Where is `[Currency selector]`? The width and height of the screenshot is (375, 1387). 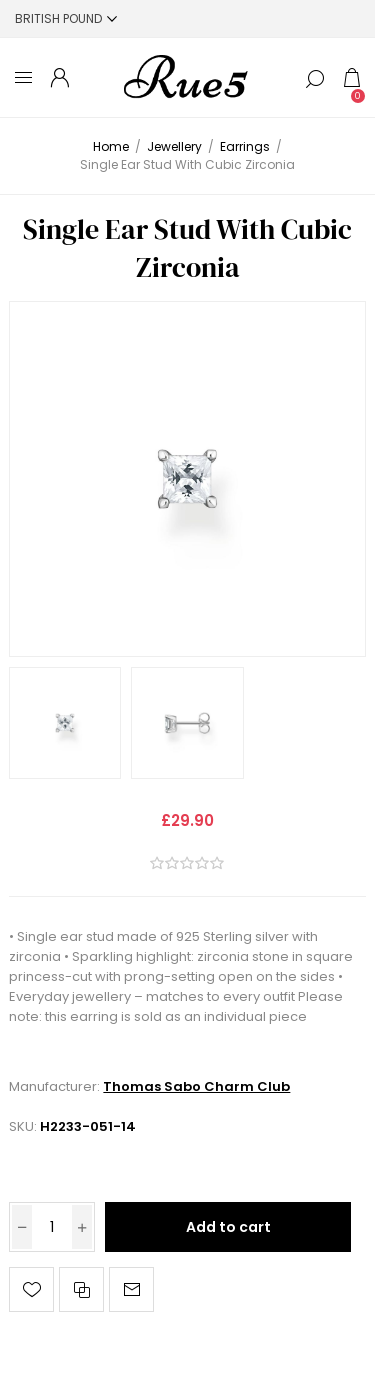 [Currency selector] is located at coordinates (66, 18).